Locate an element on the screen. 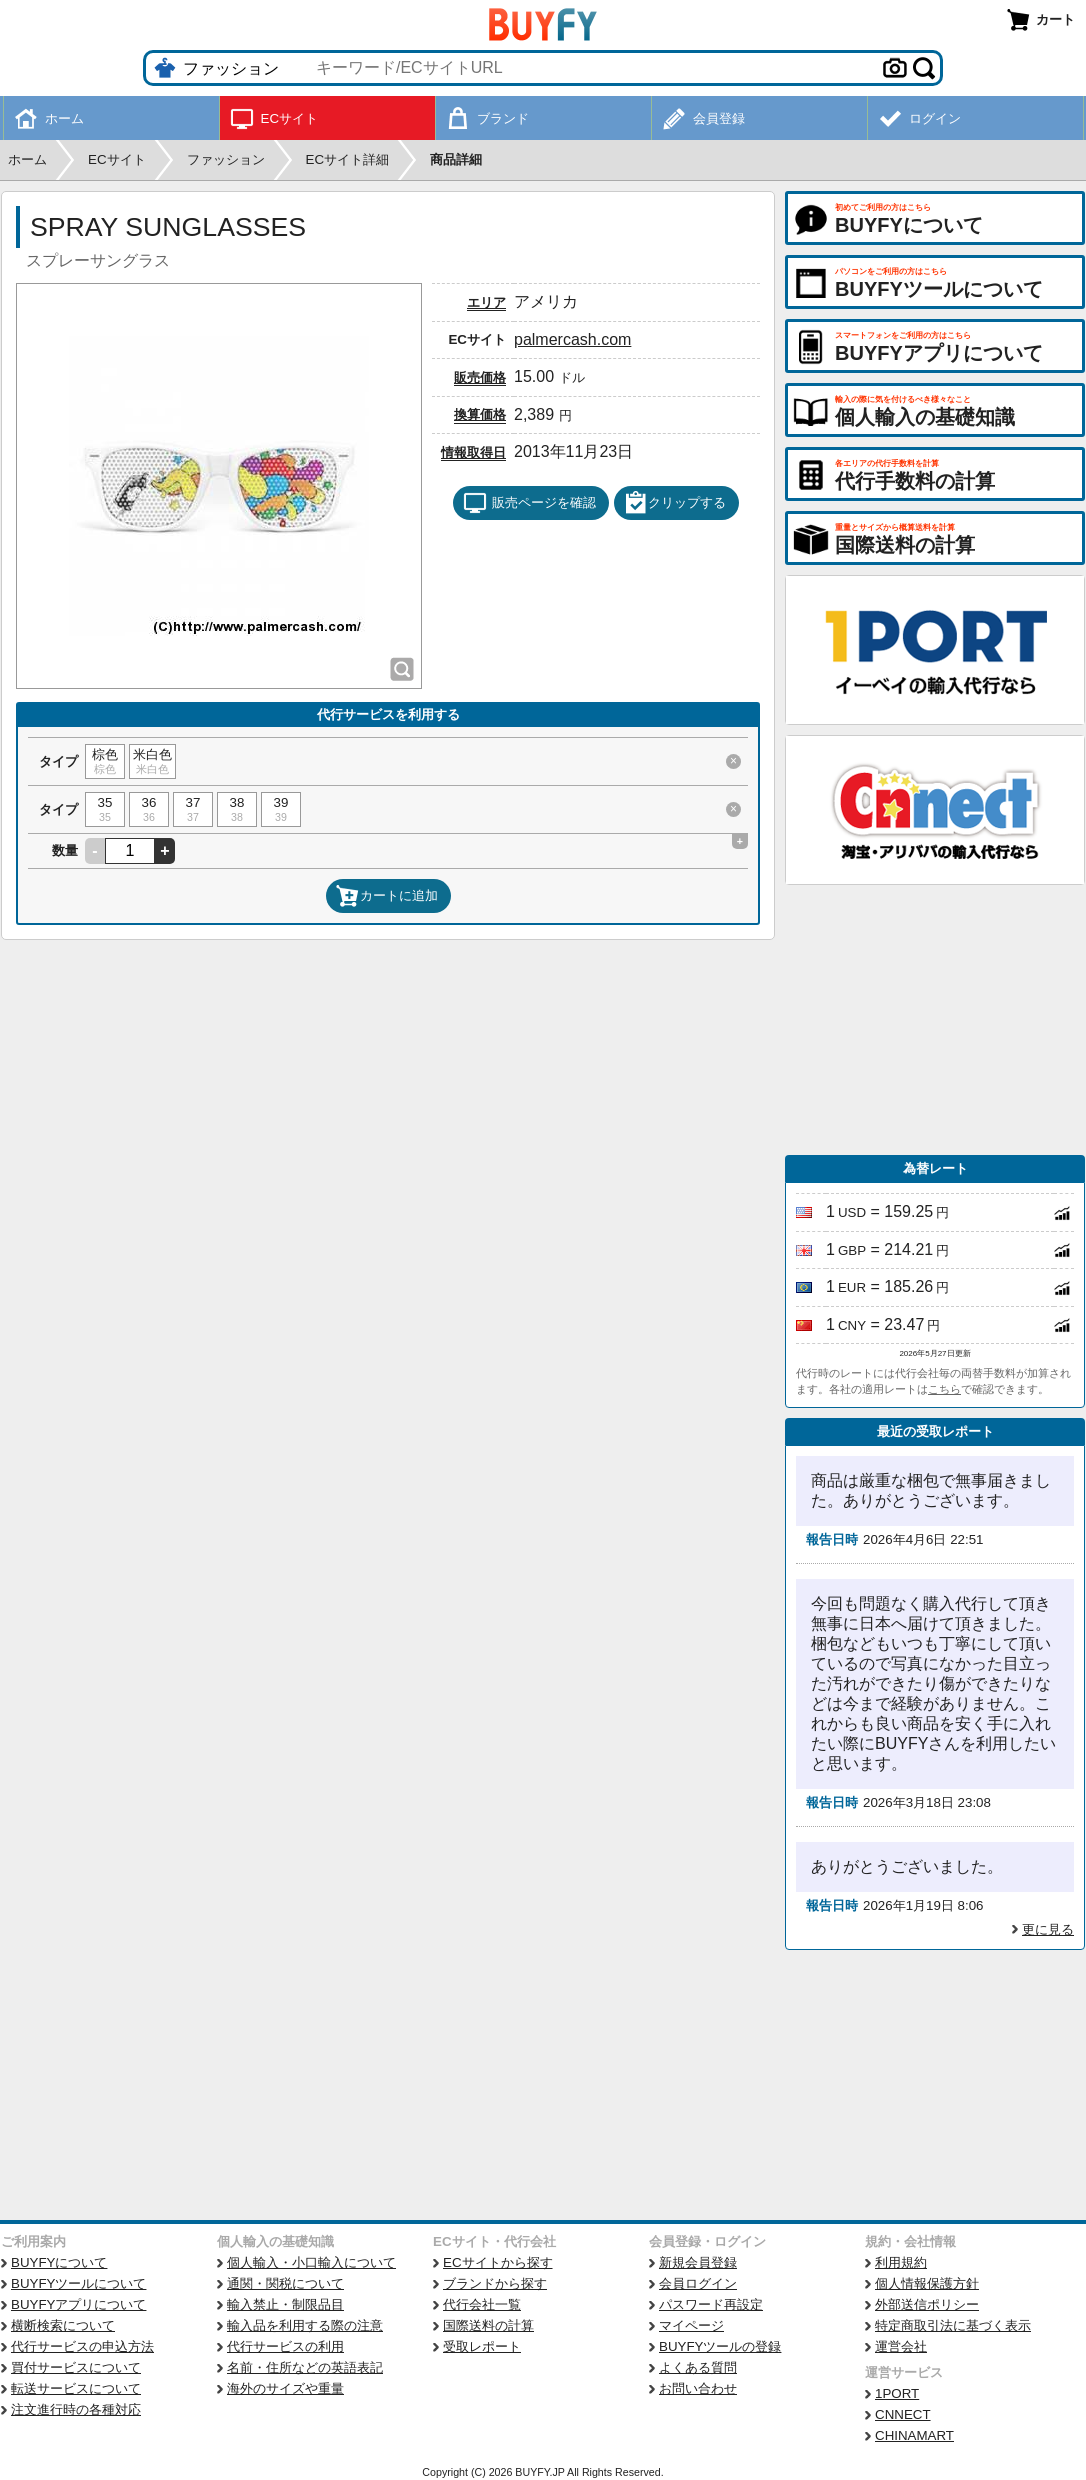 The image size is (1086, 2480). CNNECT is located at coordinates (903, 2414).